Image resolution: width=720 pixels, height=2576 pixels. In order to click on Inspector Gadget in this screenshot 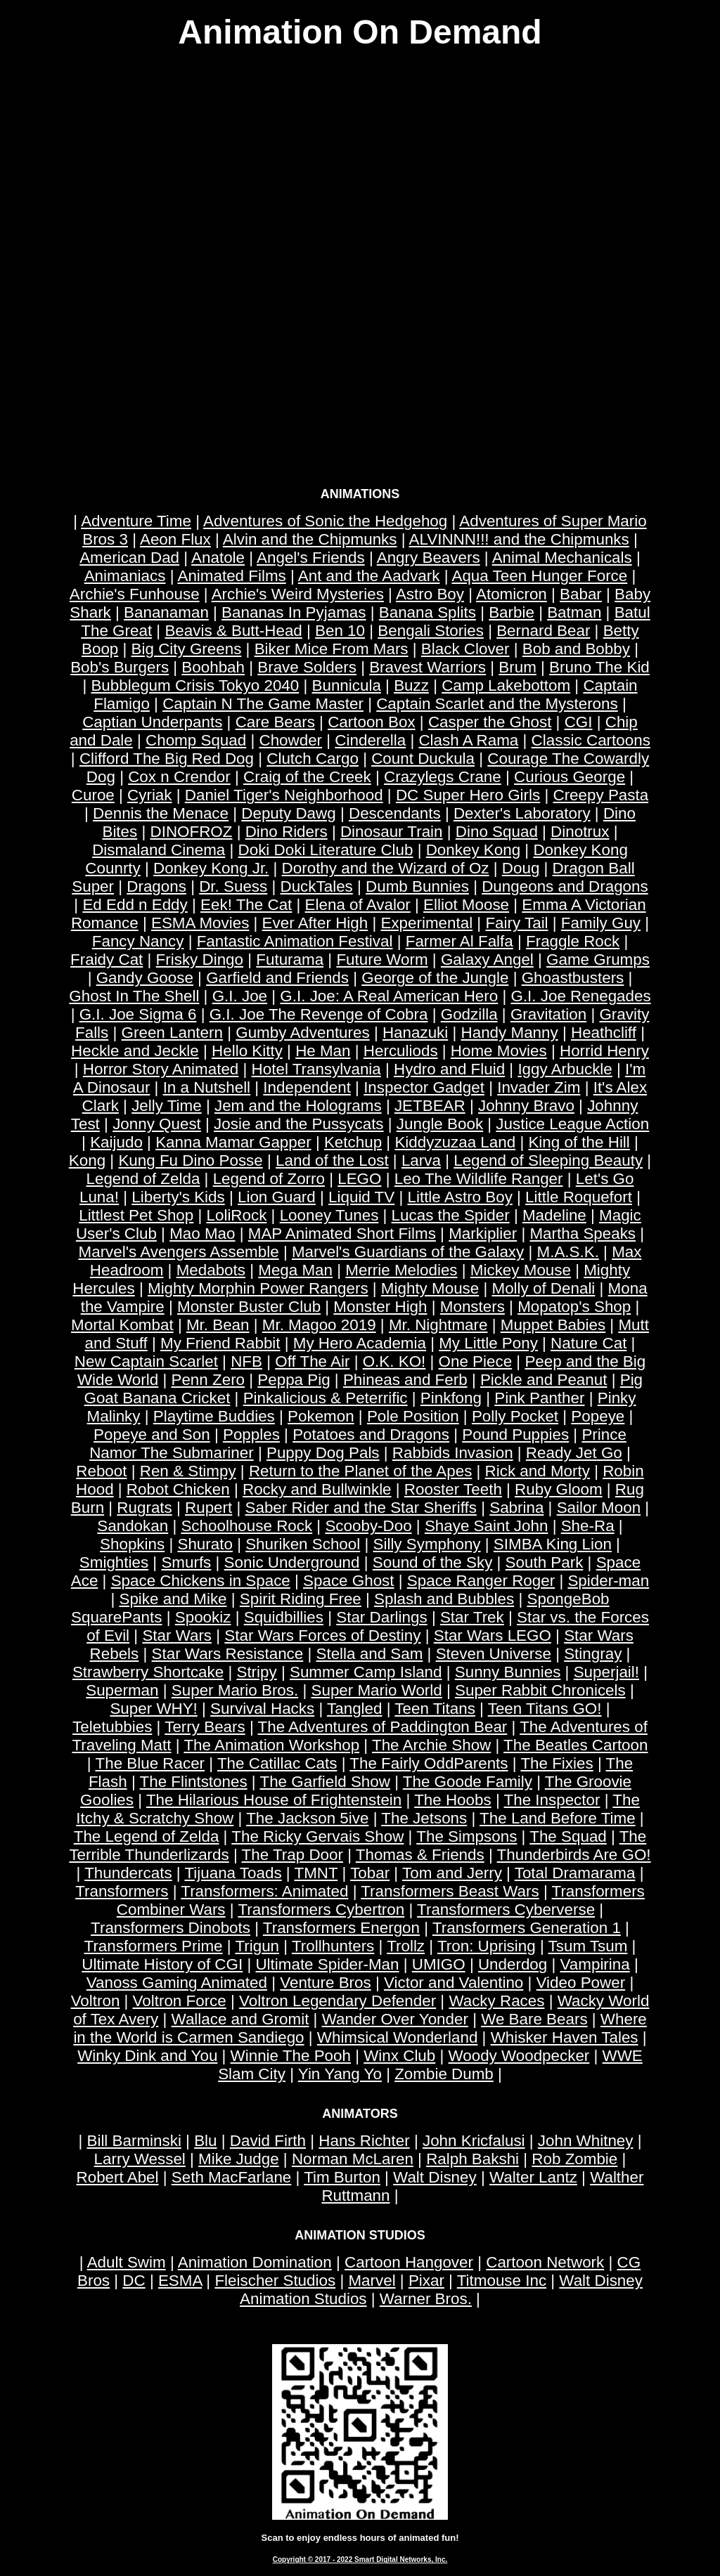, I will do `click(424, 1087)`.